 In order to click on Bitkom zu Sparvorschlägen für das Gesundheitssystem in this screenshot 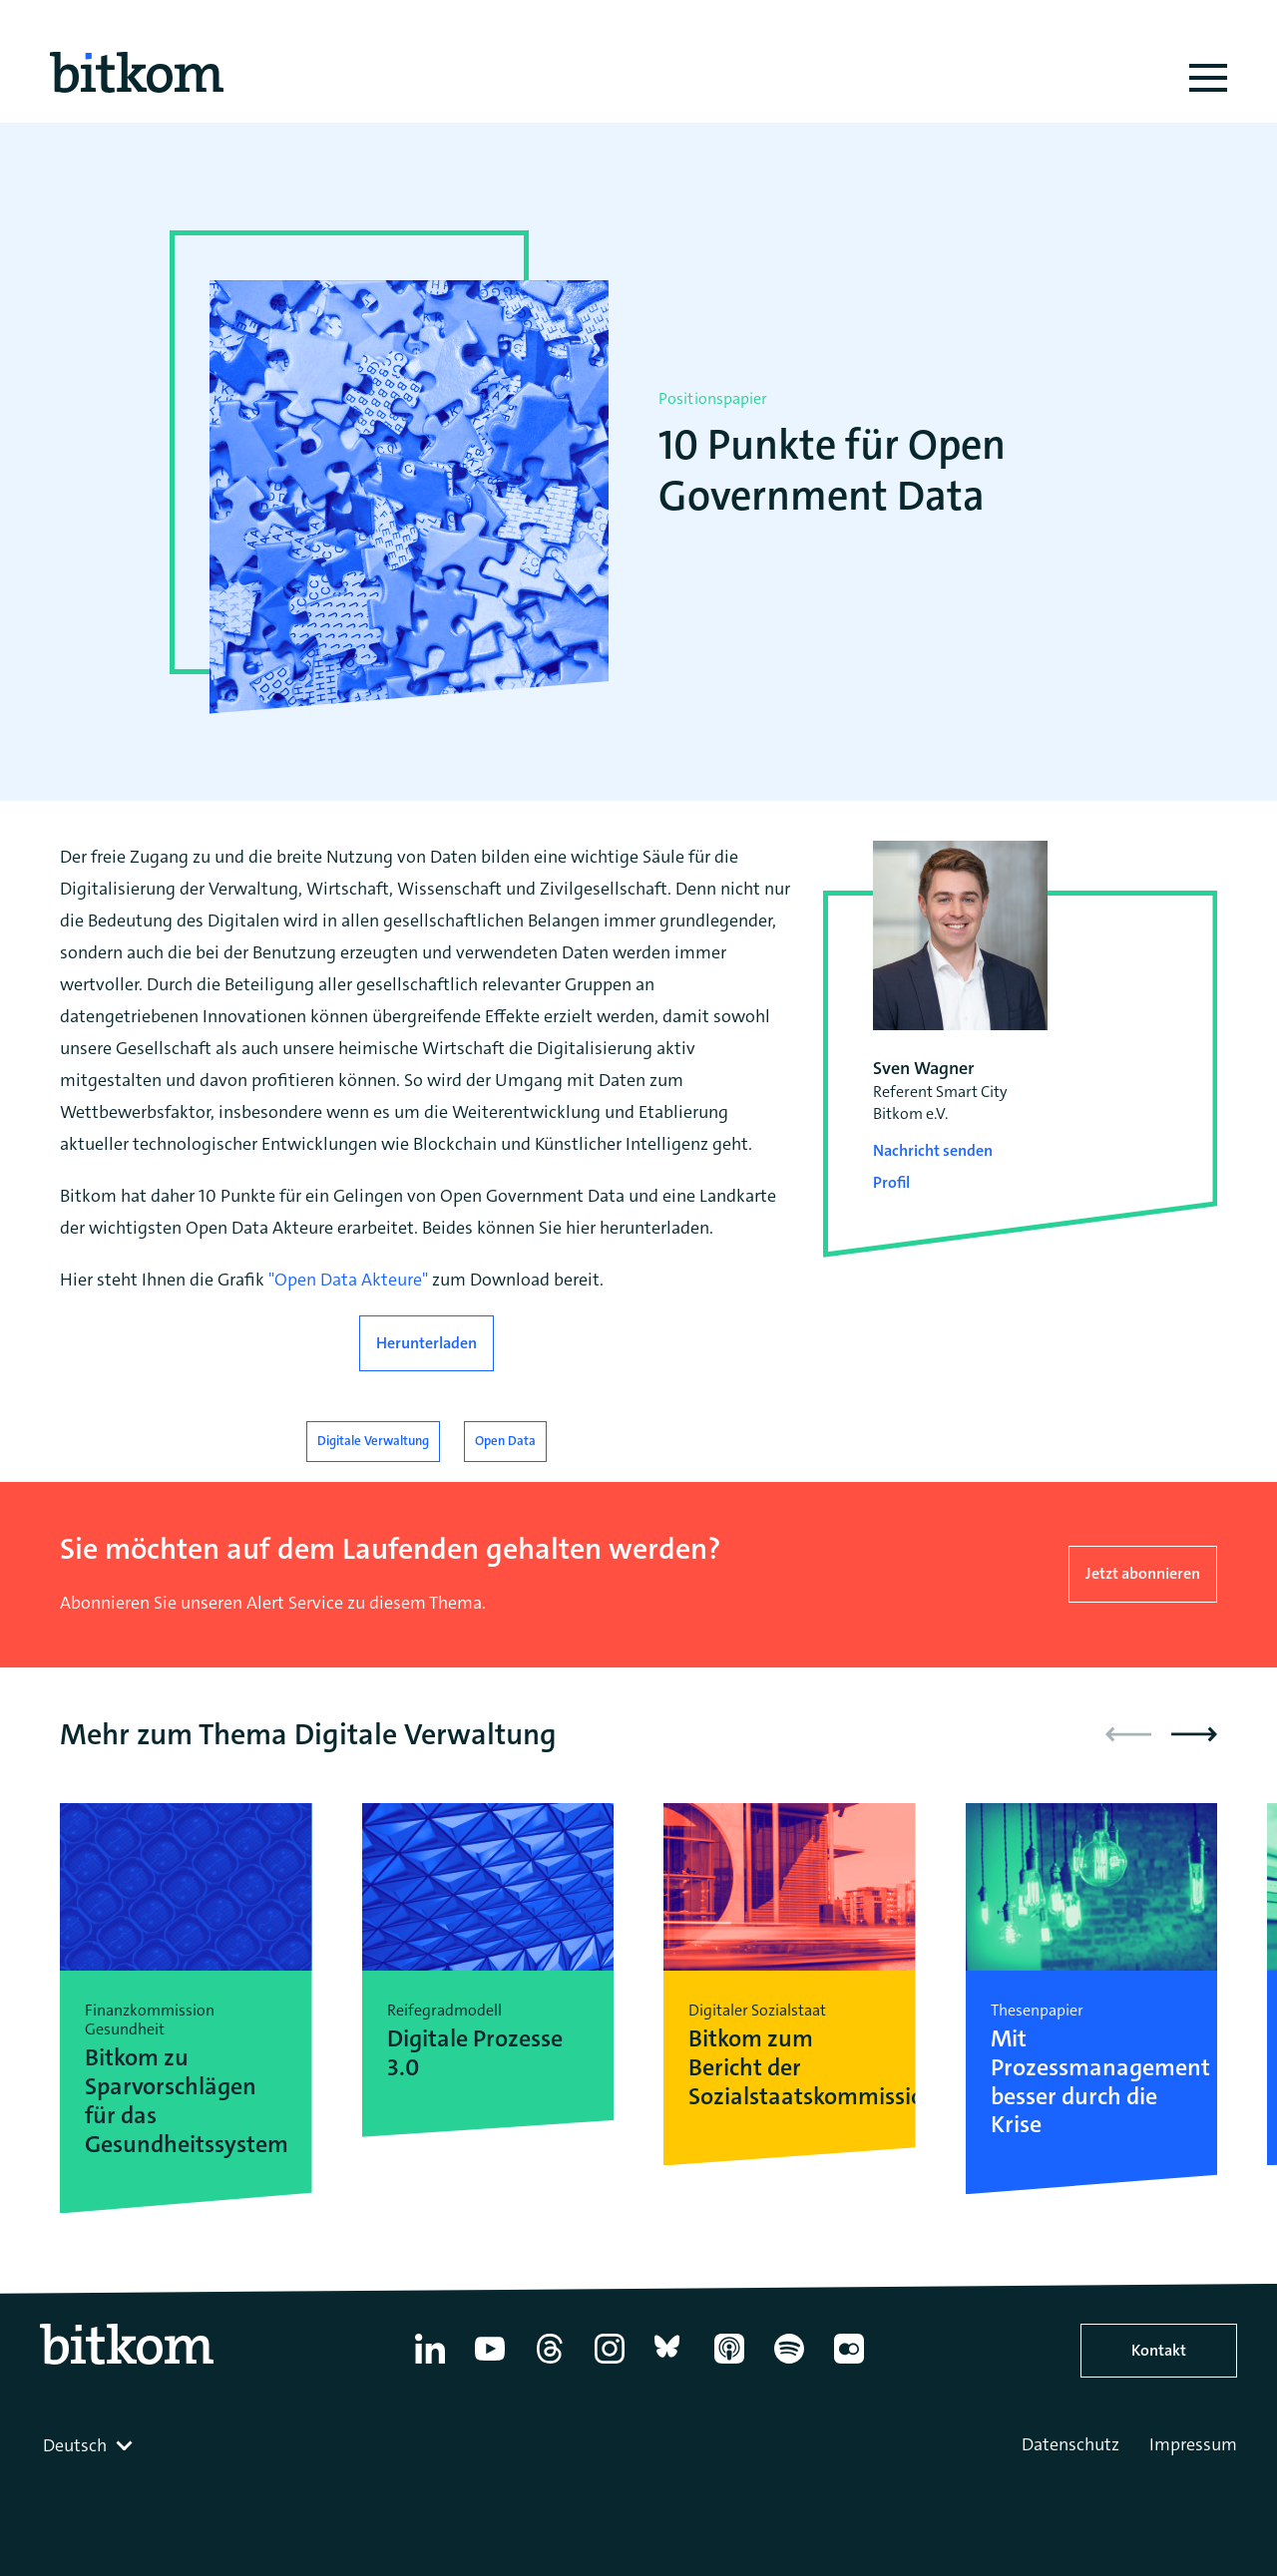, I will do `click(186, 2100)`.